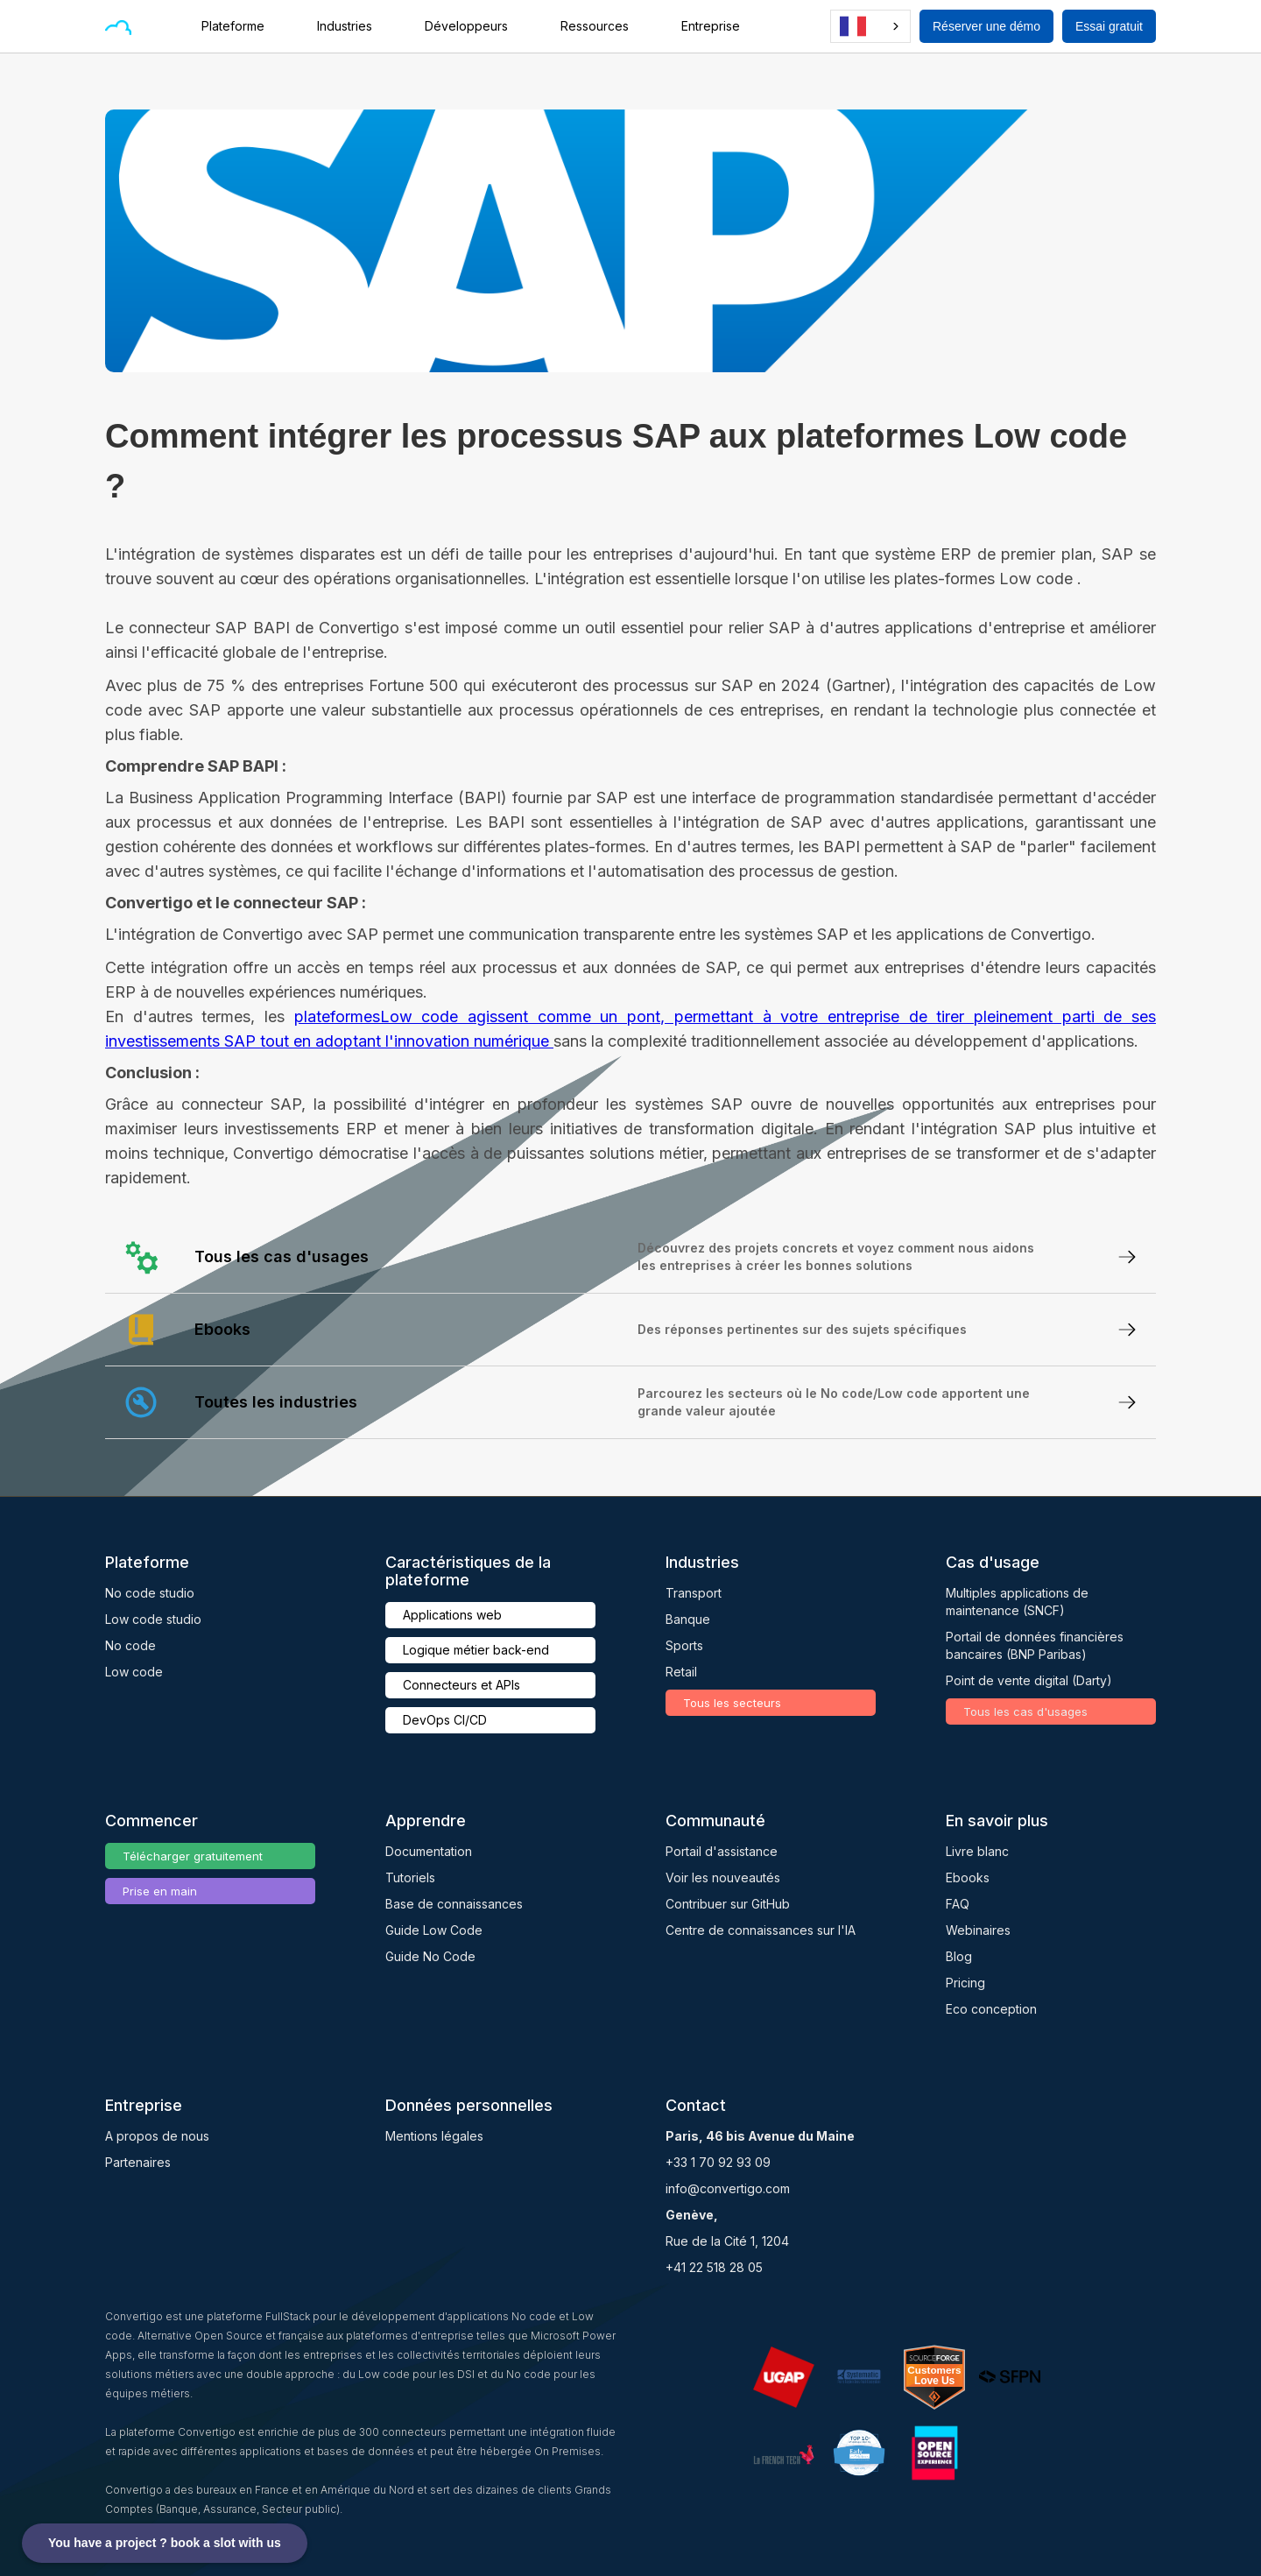  What do you see at coordinates (727, 2241) in the screenshot?
I see `Rue de la Cité 1, 1204` at bounding box center [727, 2241].